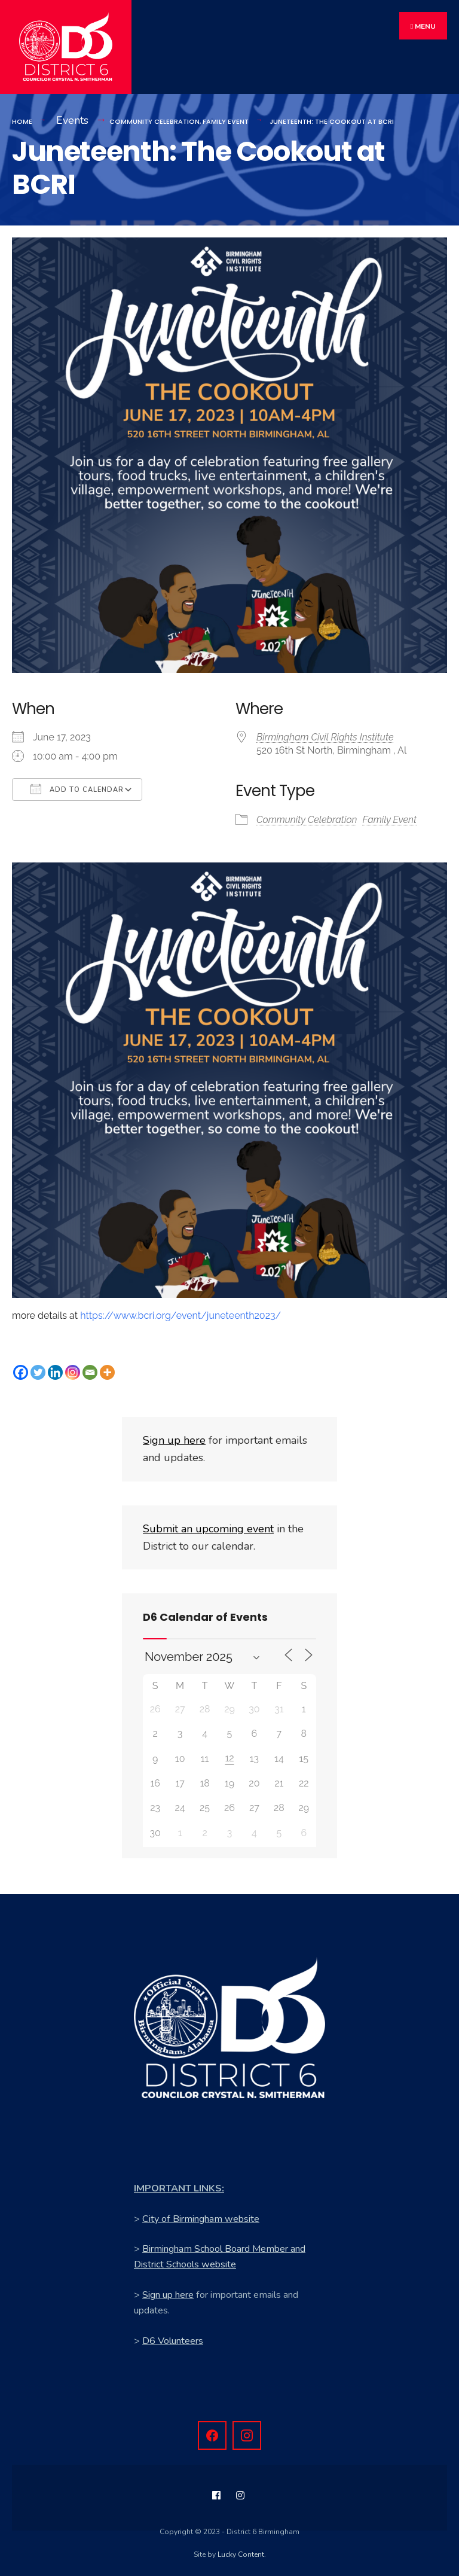 The width and height of the screenshot is (459, 2576). I want to click on [Twitter], so click(37, 1369).